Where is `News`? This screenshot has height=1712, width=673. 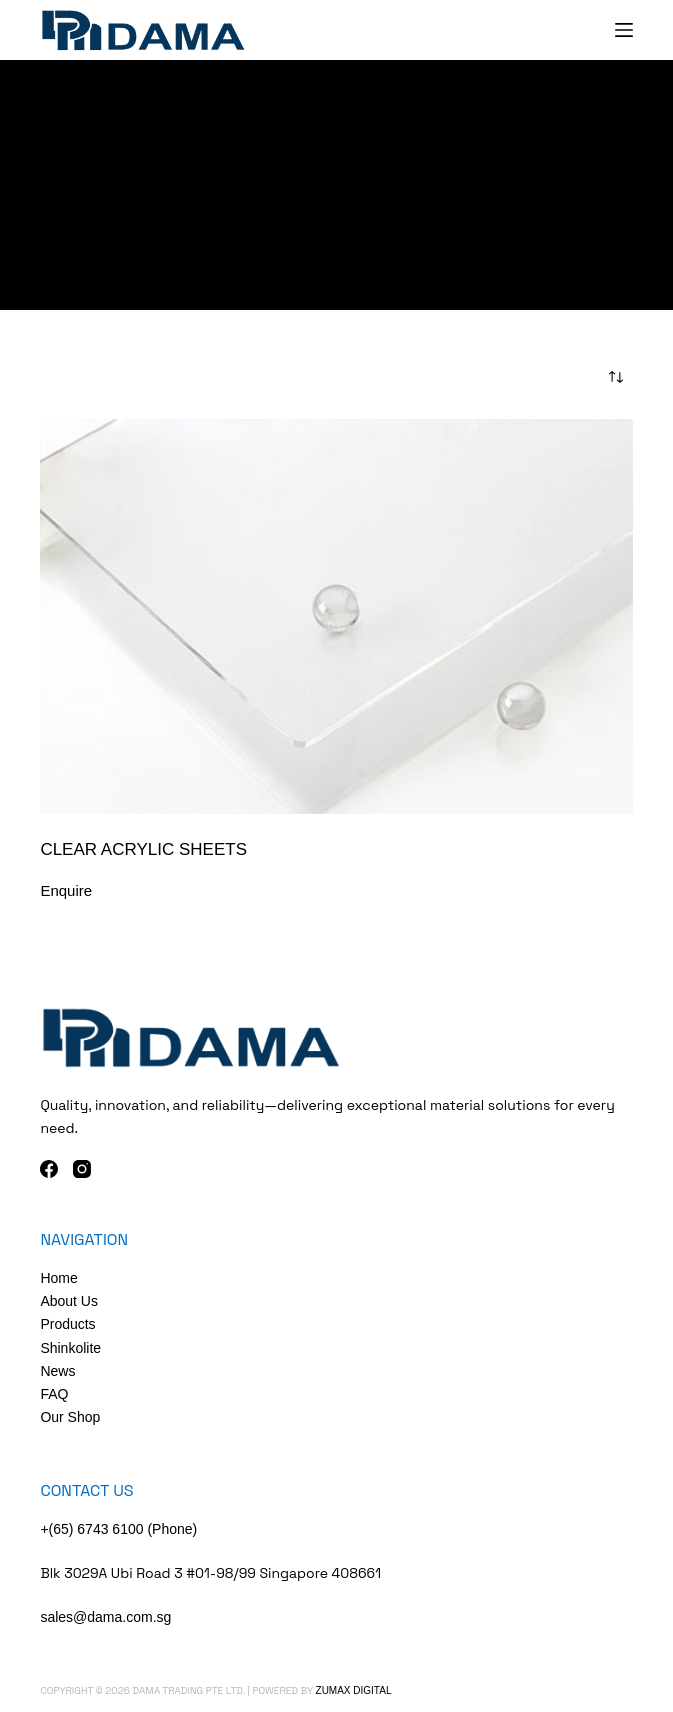 News is located at coordinates (57, 1371).